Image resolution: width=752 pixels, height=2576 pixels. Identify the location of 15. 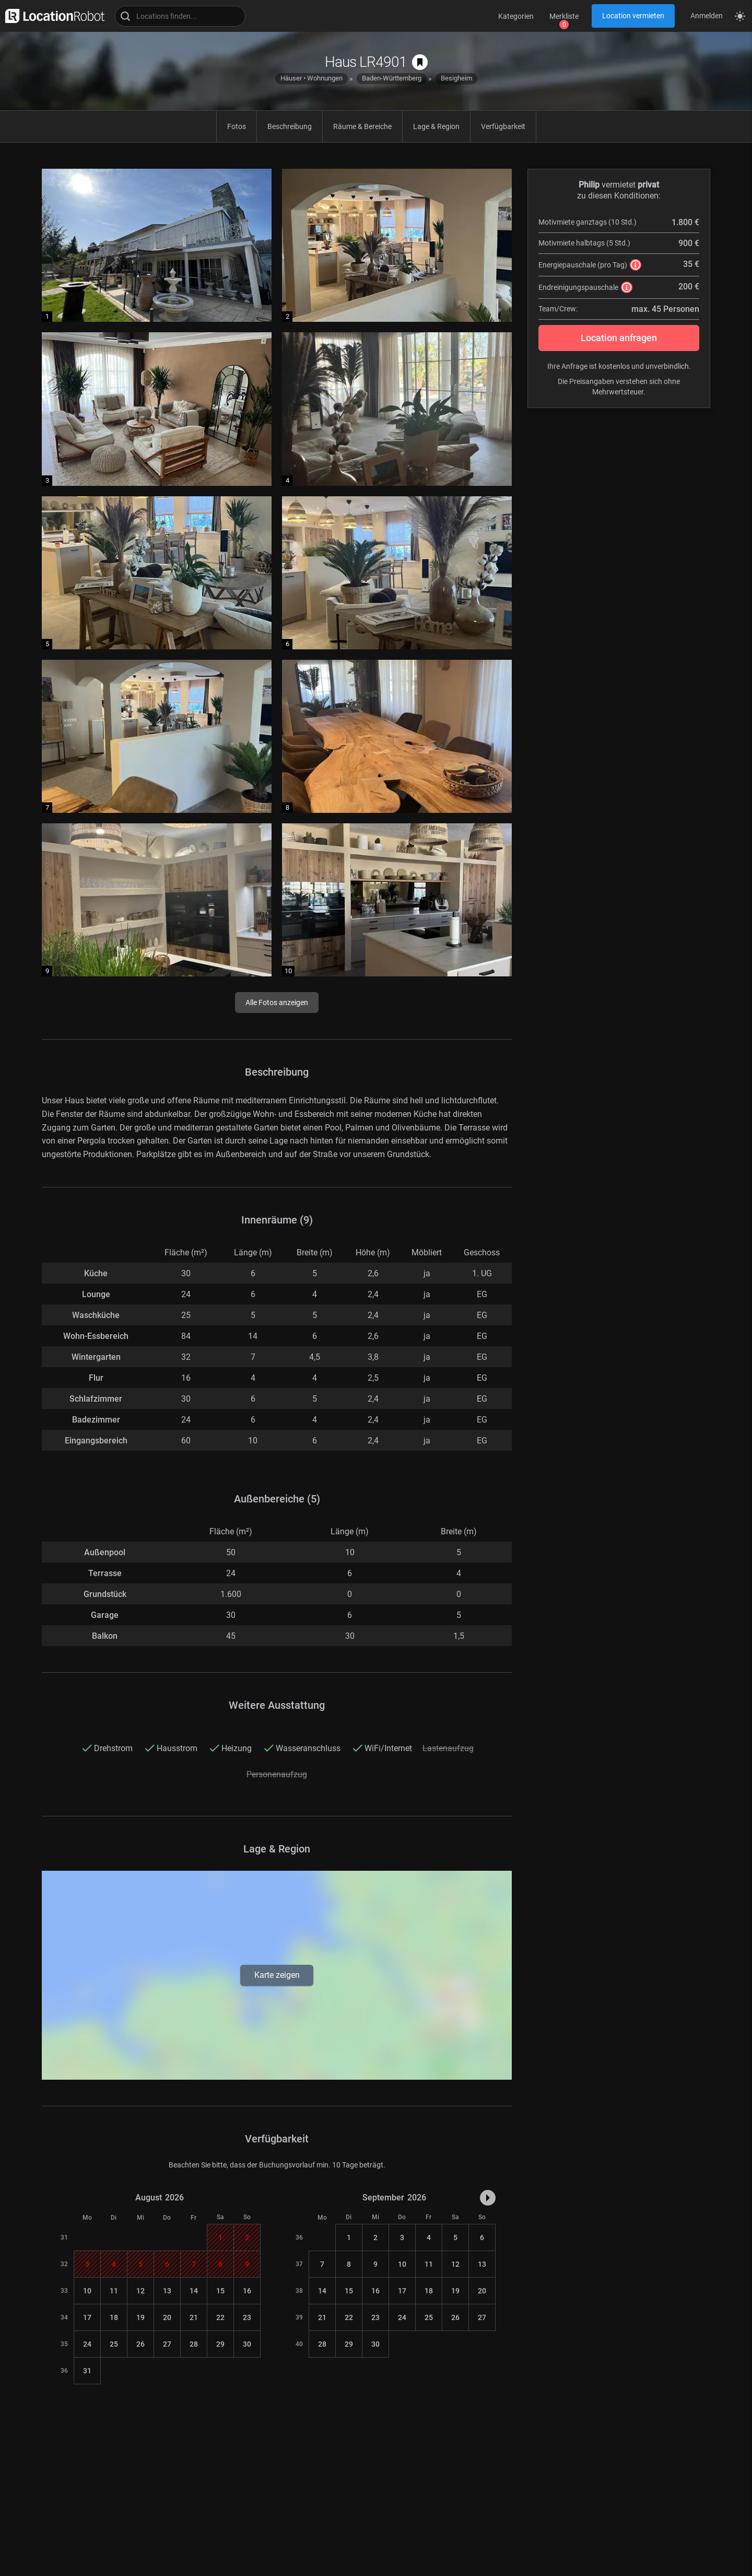
(220, 2291).